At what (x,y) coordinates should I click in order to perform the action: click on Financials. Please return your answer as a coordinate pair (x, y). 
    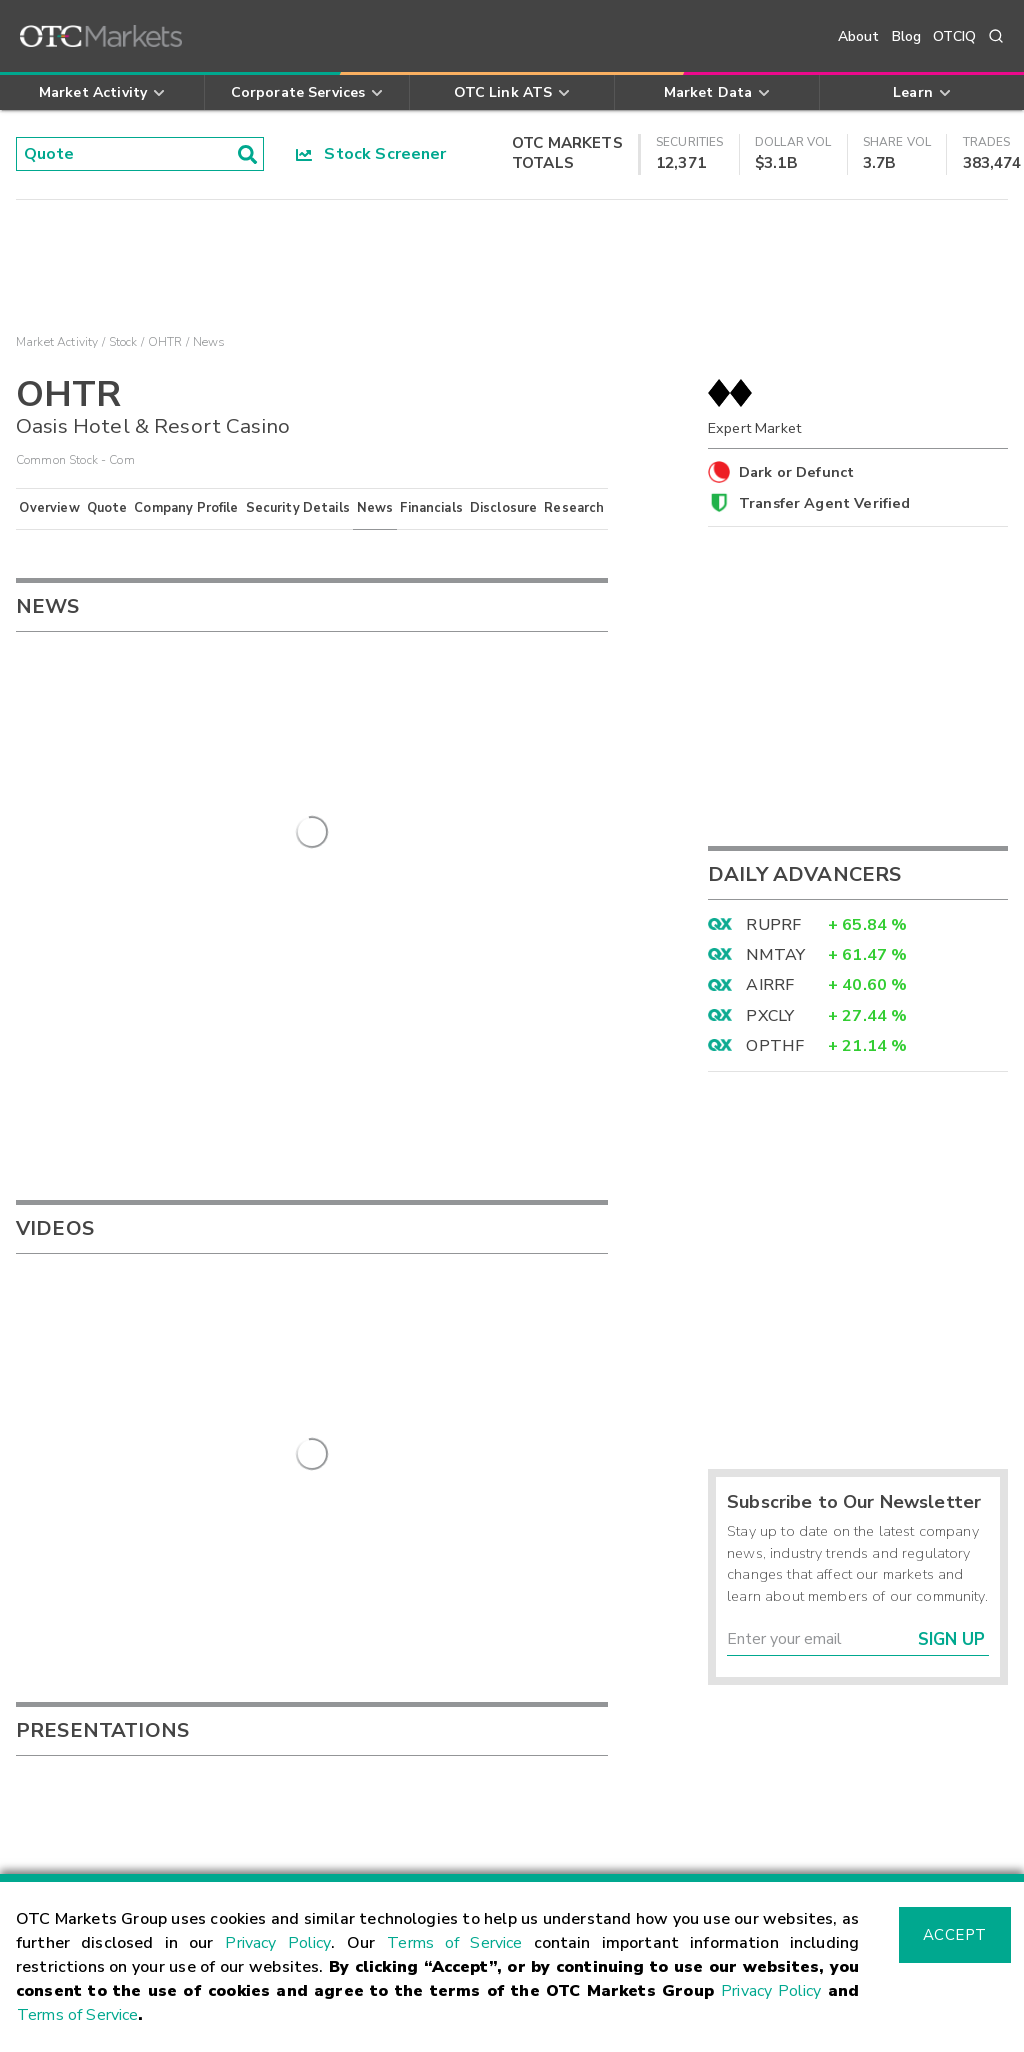
    Looking at the image, I should click on (431, 508).